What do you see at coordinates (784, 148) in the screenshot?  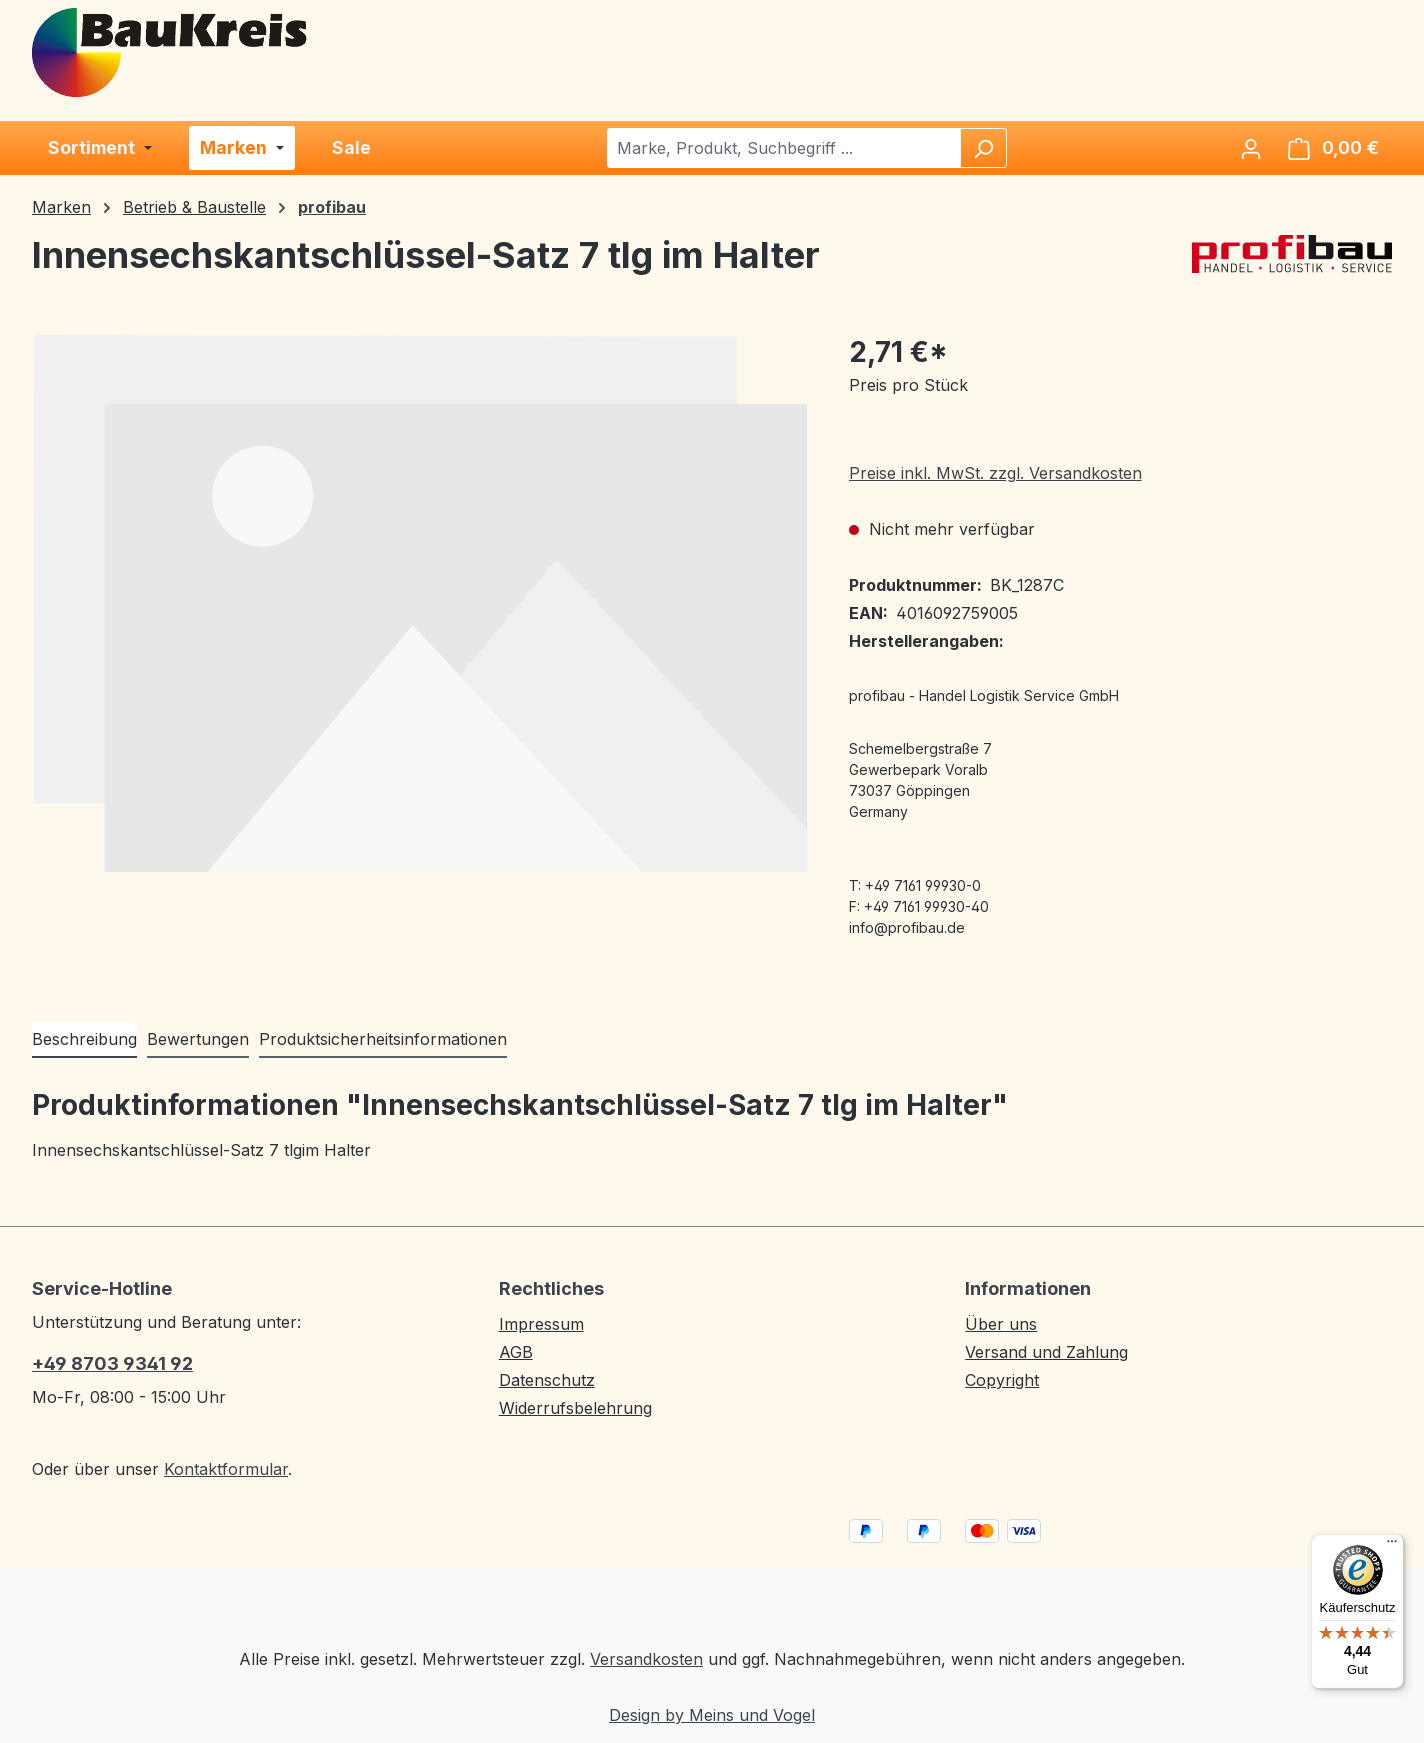 I see `[combobox]` at bounding box center [784, 148].